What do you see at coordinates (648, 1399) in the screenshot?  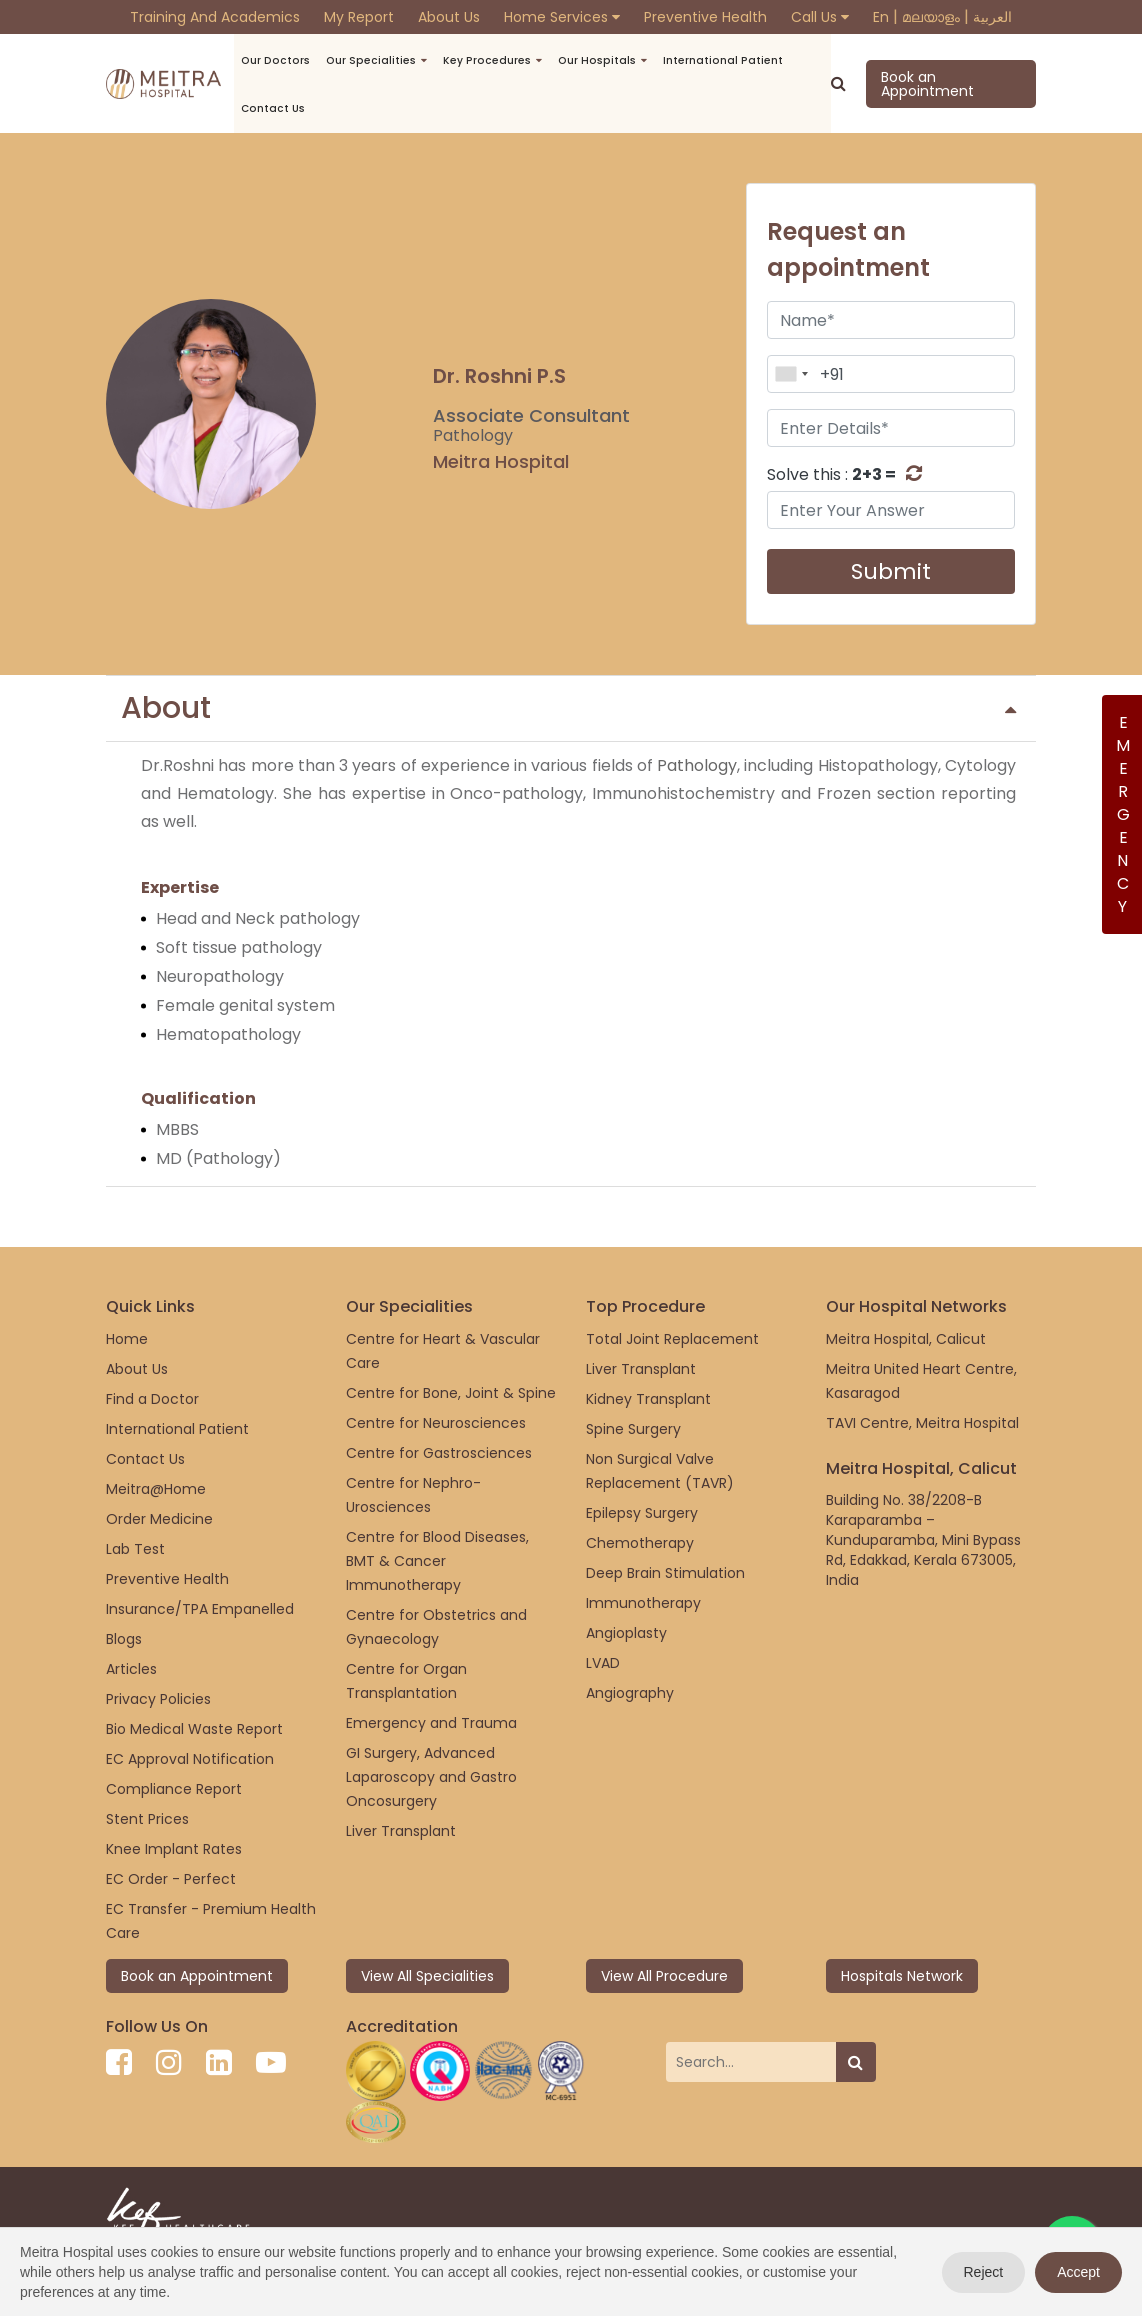 I see `Kidney Transplant` at bounding box center [648, 1399].